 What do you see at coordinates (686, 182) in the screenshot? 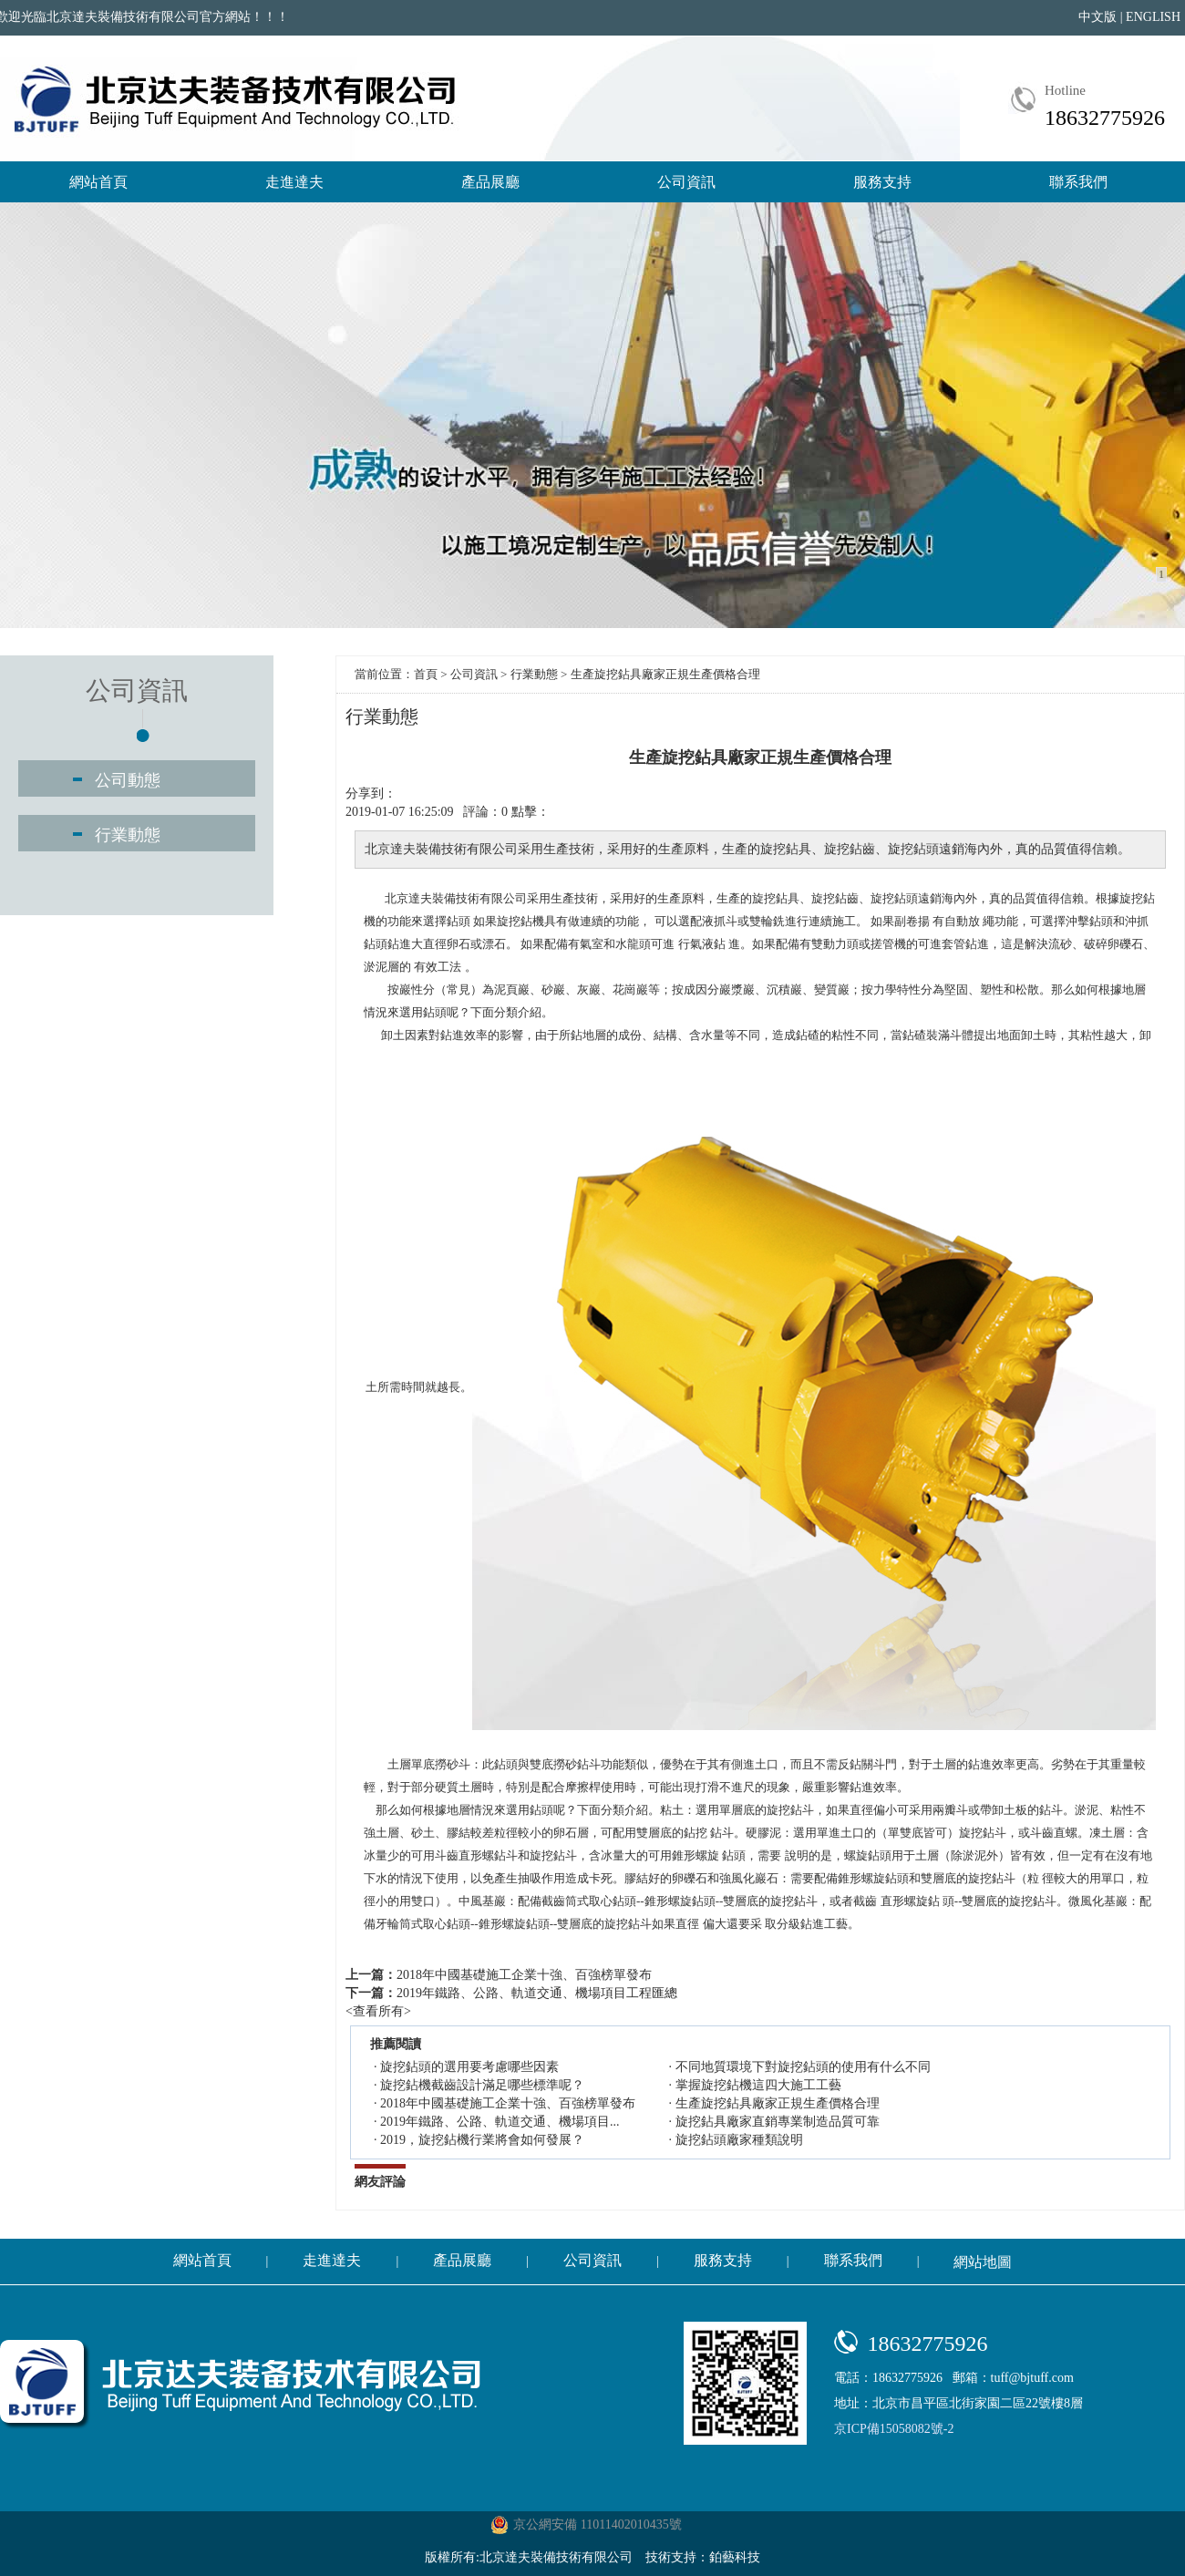
I see `公司資訊` at bounding box center [686, 182].